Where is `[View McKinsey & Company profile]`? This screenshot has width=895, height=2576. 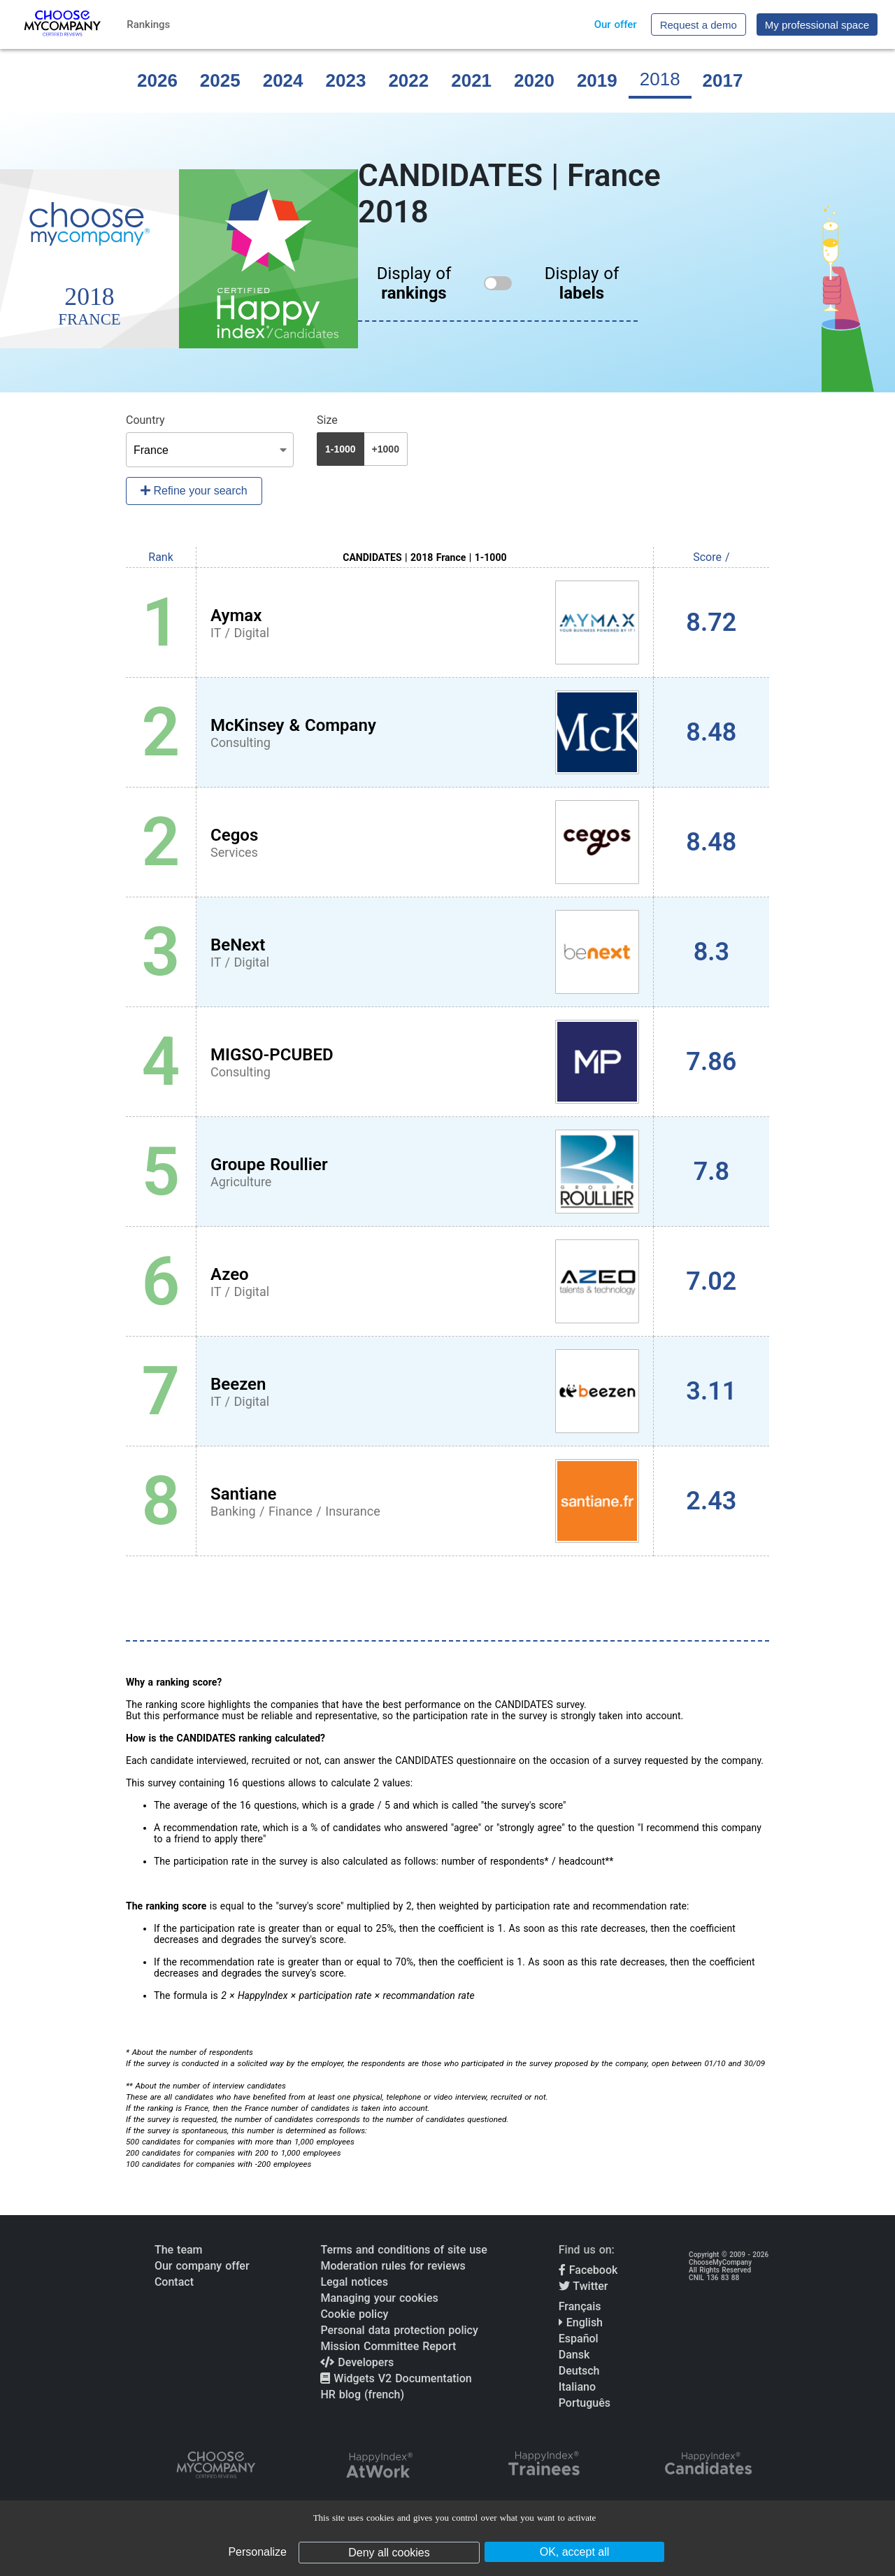 [View McKinsey & Company profile] is located at coordinates (424, 732).